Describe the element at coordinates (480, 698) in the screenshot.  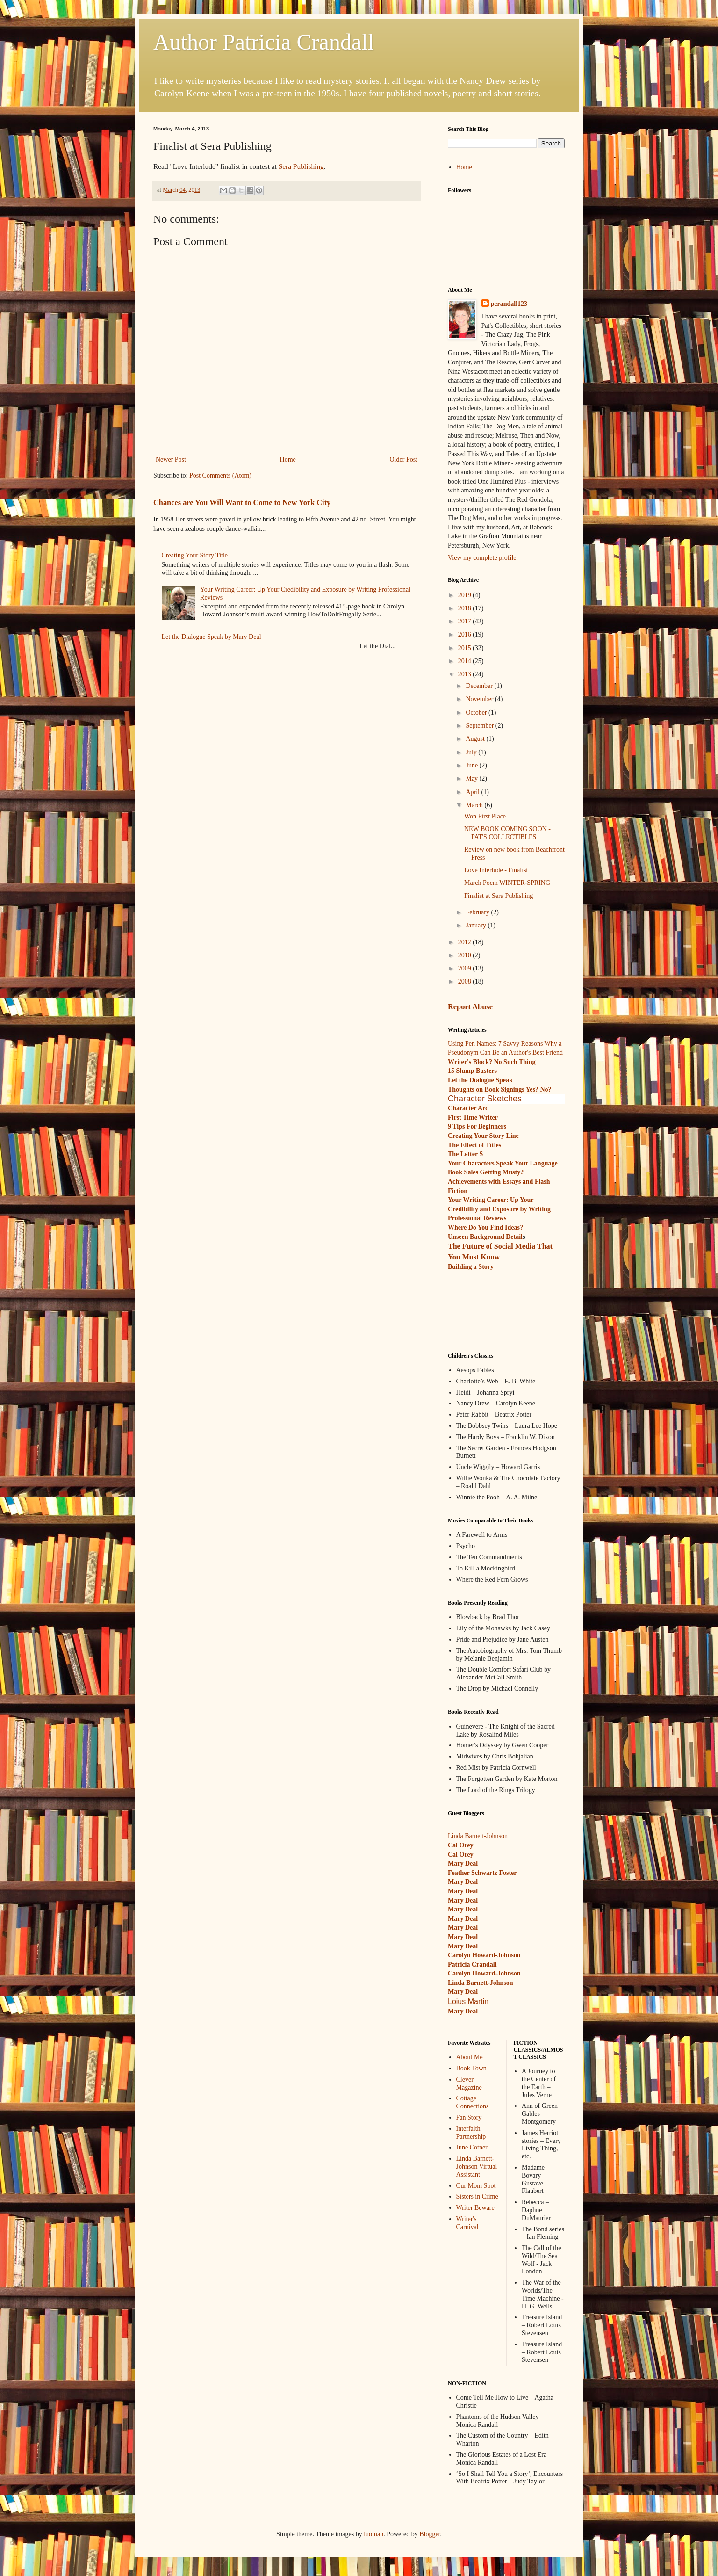
I see `November` at that location.